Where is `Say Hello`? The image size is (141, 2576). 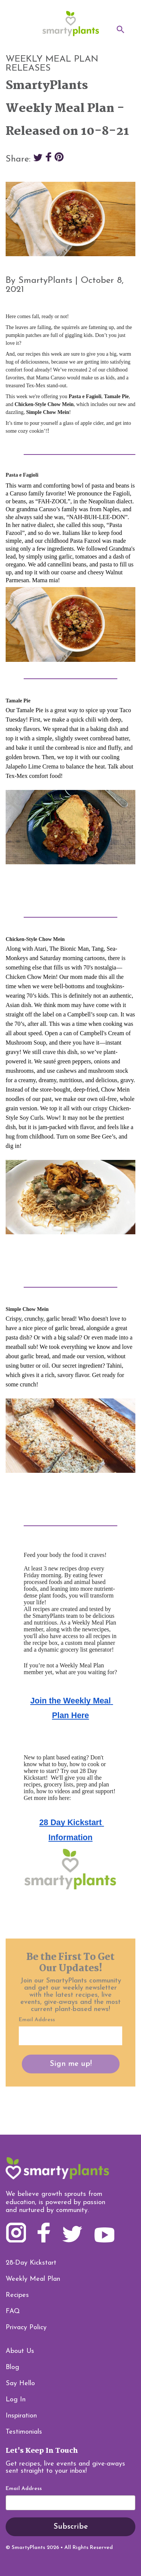 Say Hello is located at coordinates (20, 2383).